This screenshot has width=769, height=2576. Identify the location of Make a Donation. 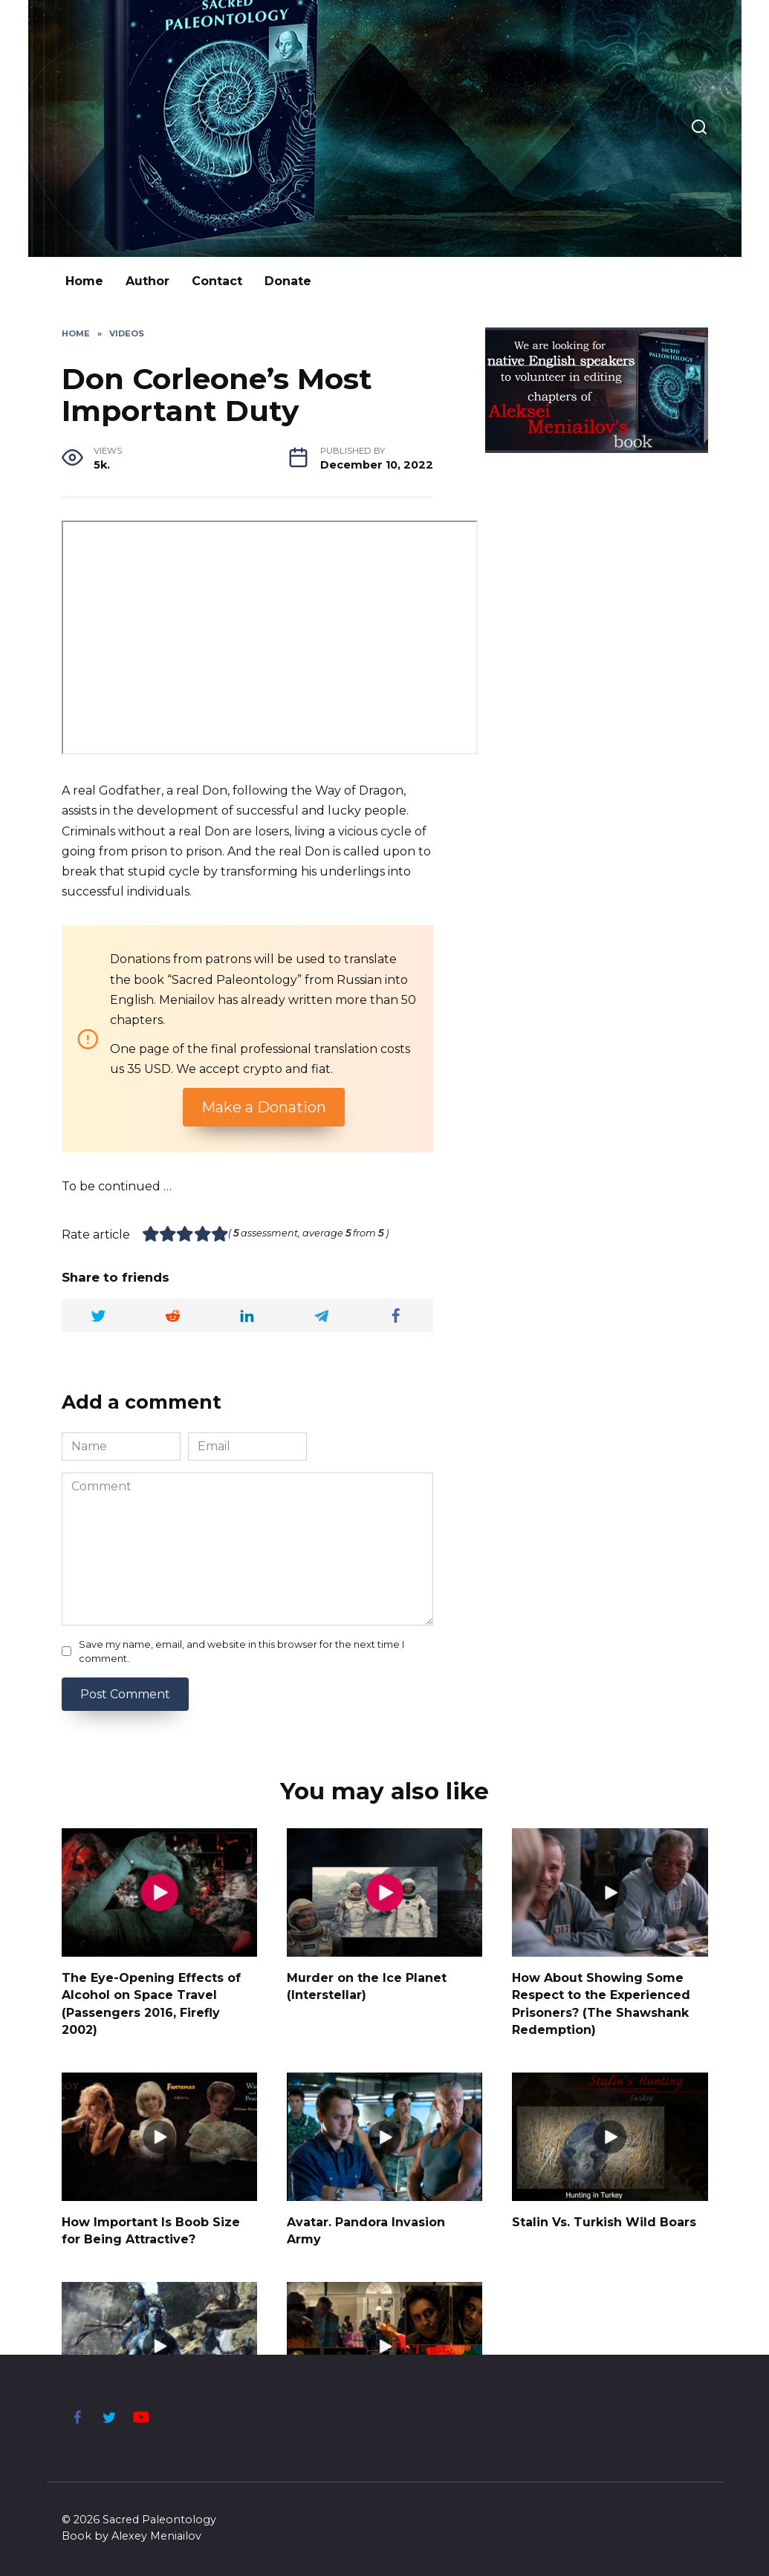
(263, 1107).